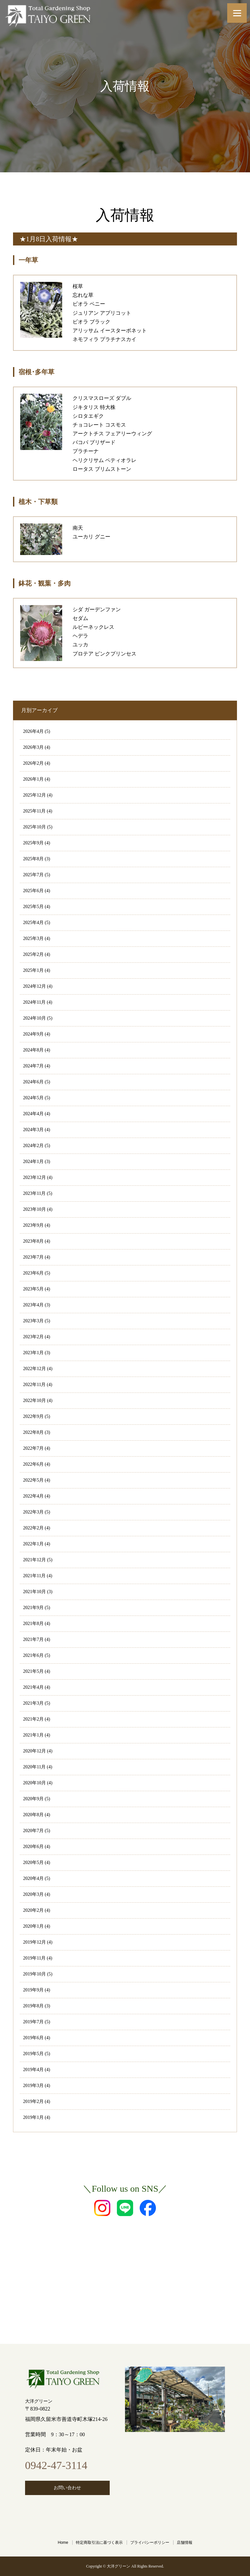 The height and width of the screenshot is (2576, 250). Describe the element at coordinates (33, 1464) in the screenshot. I see `2022年6月` at that location.